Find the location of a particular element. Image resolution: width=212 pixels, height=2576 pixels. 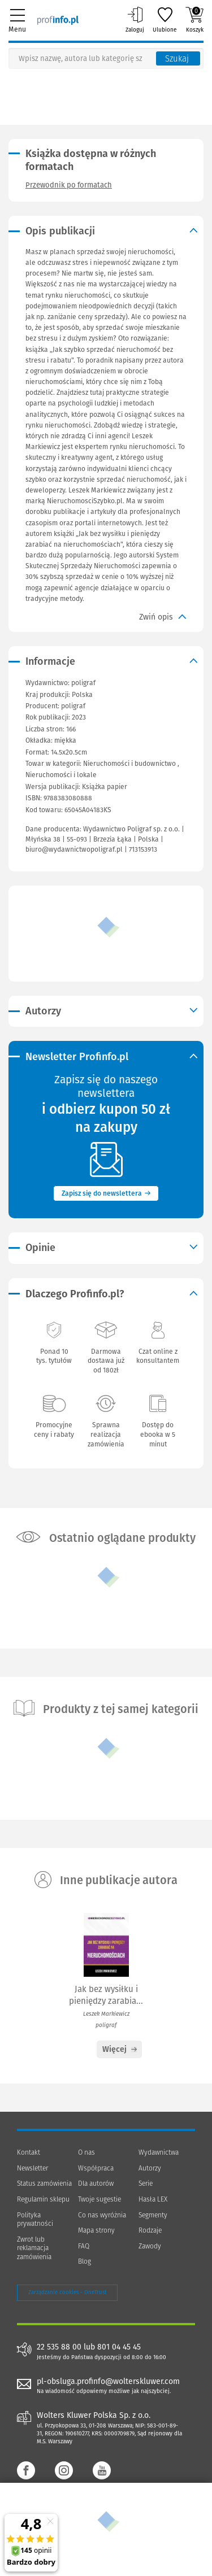

pl-obsluga.profinfo@wolterskluwer.com is located at coordinates (108, 2381).